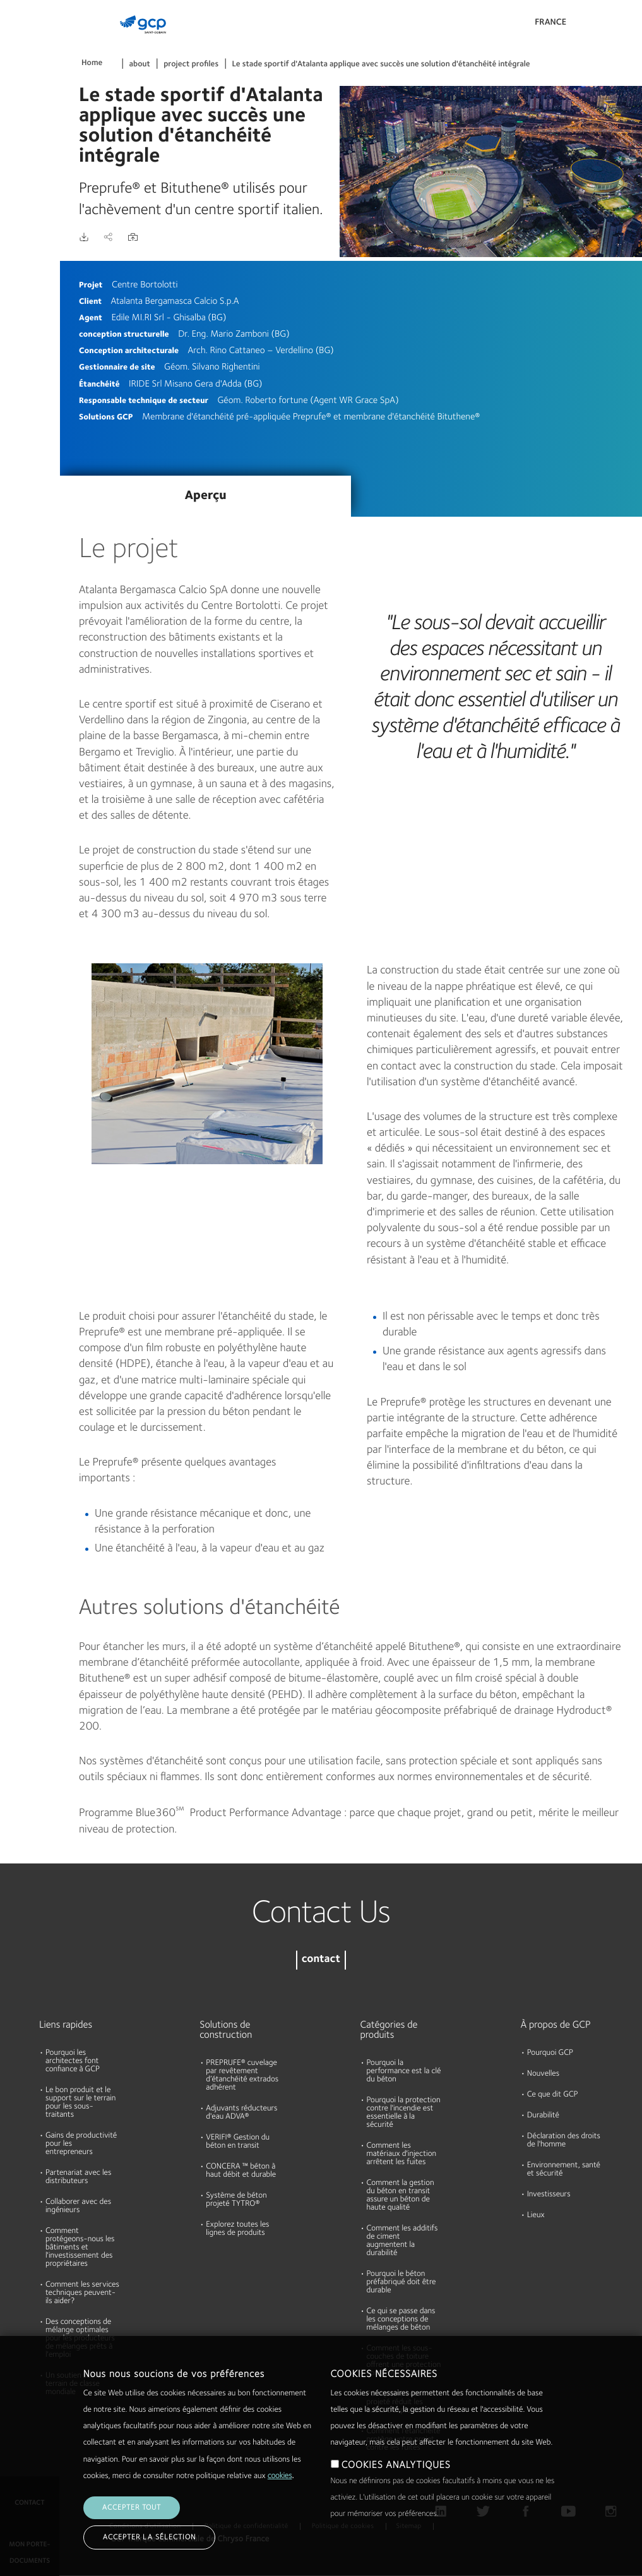  What do you see at coordinates (549, 2195) in the screenshot?
I see `Investisseurs` at bounding box center [549, 2195].